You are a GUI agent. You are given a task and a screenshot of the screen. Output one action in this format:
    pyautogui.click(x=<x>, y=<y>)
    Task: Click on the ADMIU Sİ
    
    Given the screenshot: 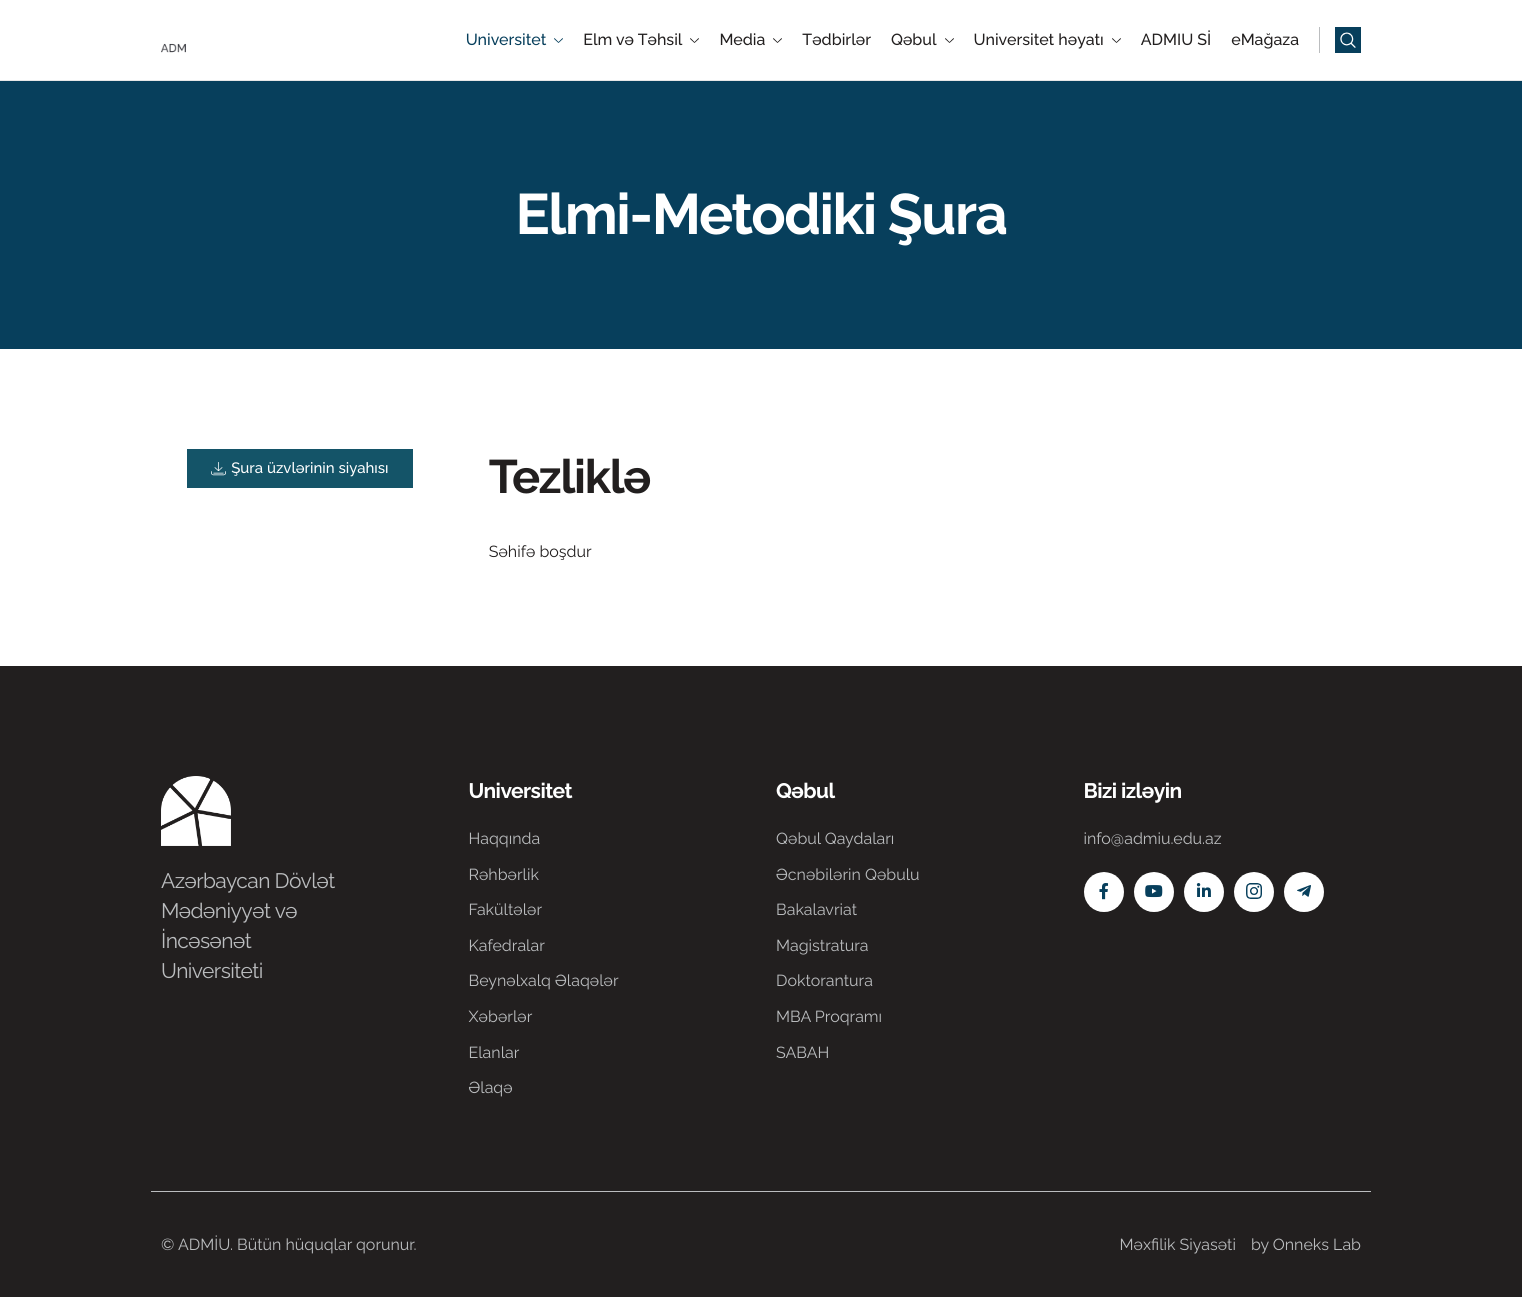 What is the action you would take?
    pyautogui.click(x=1176, y=40)
    